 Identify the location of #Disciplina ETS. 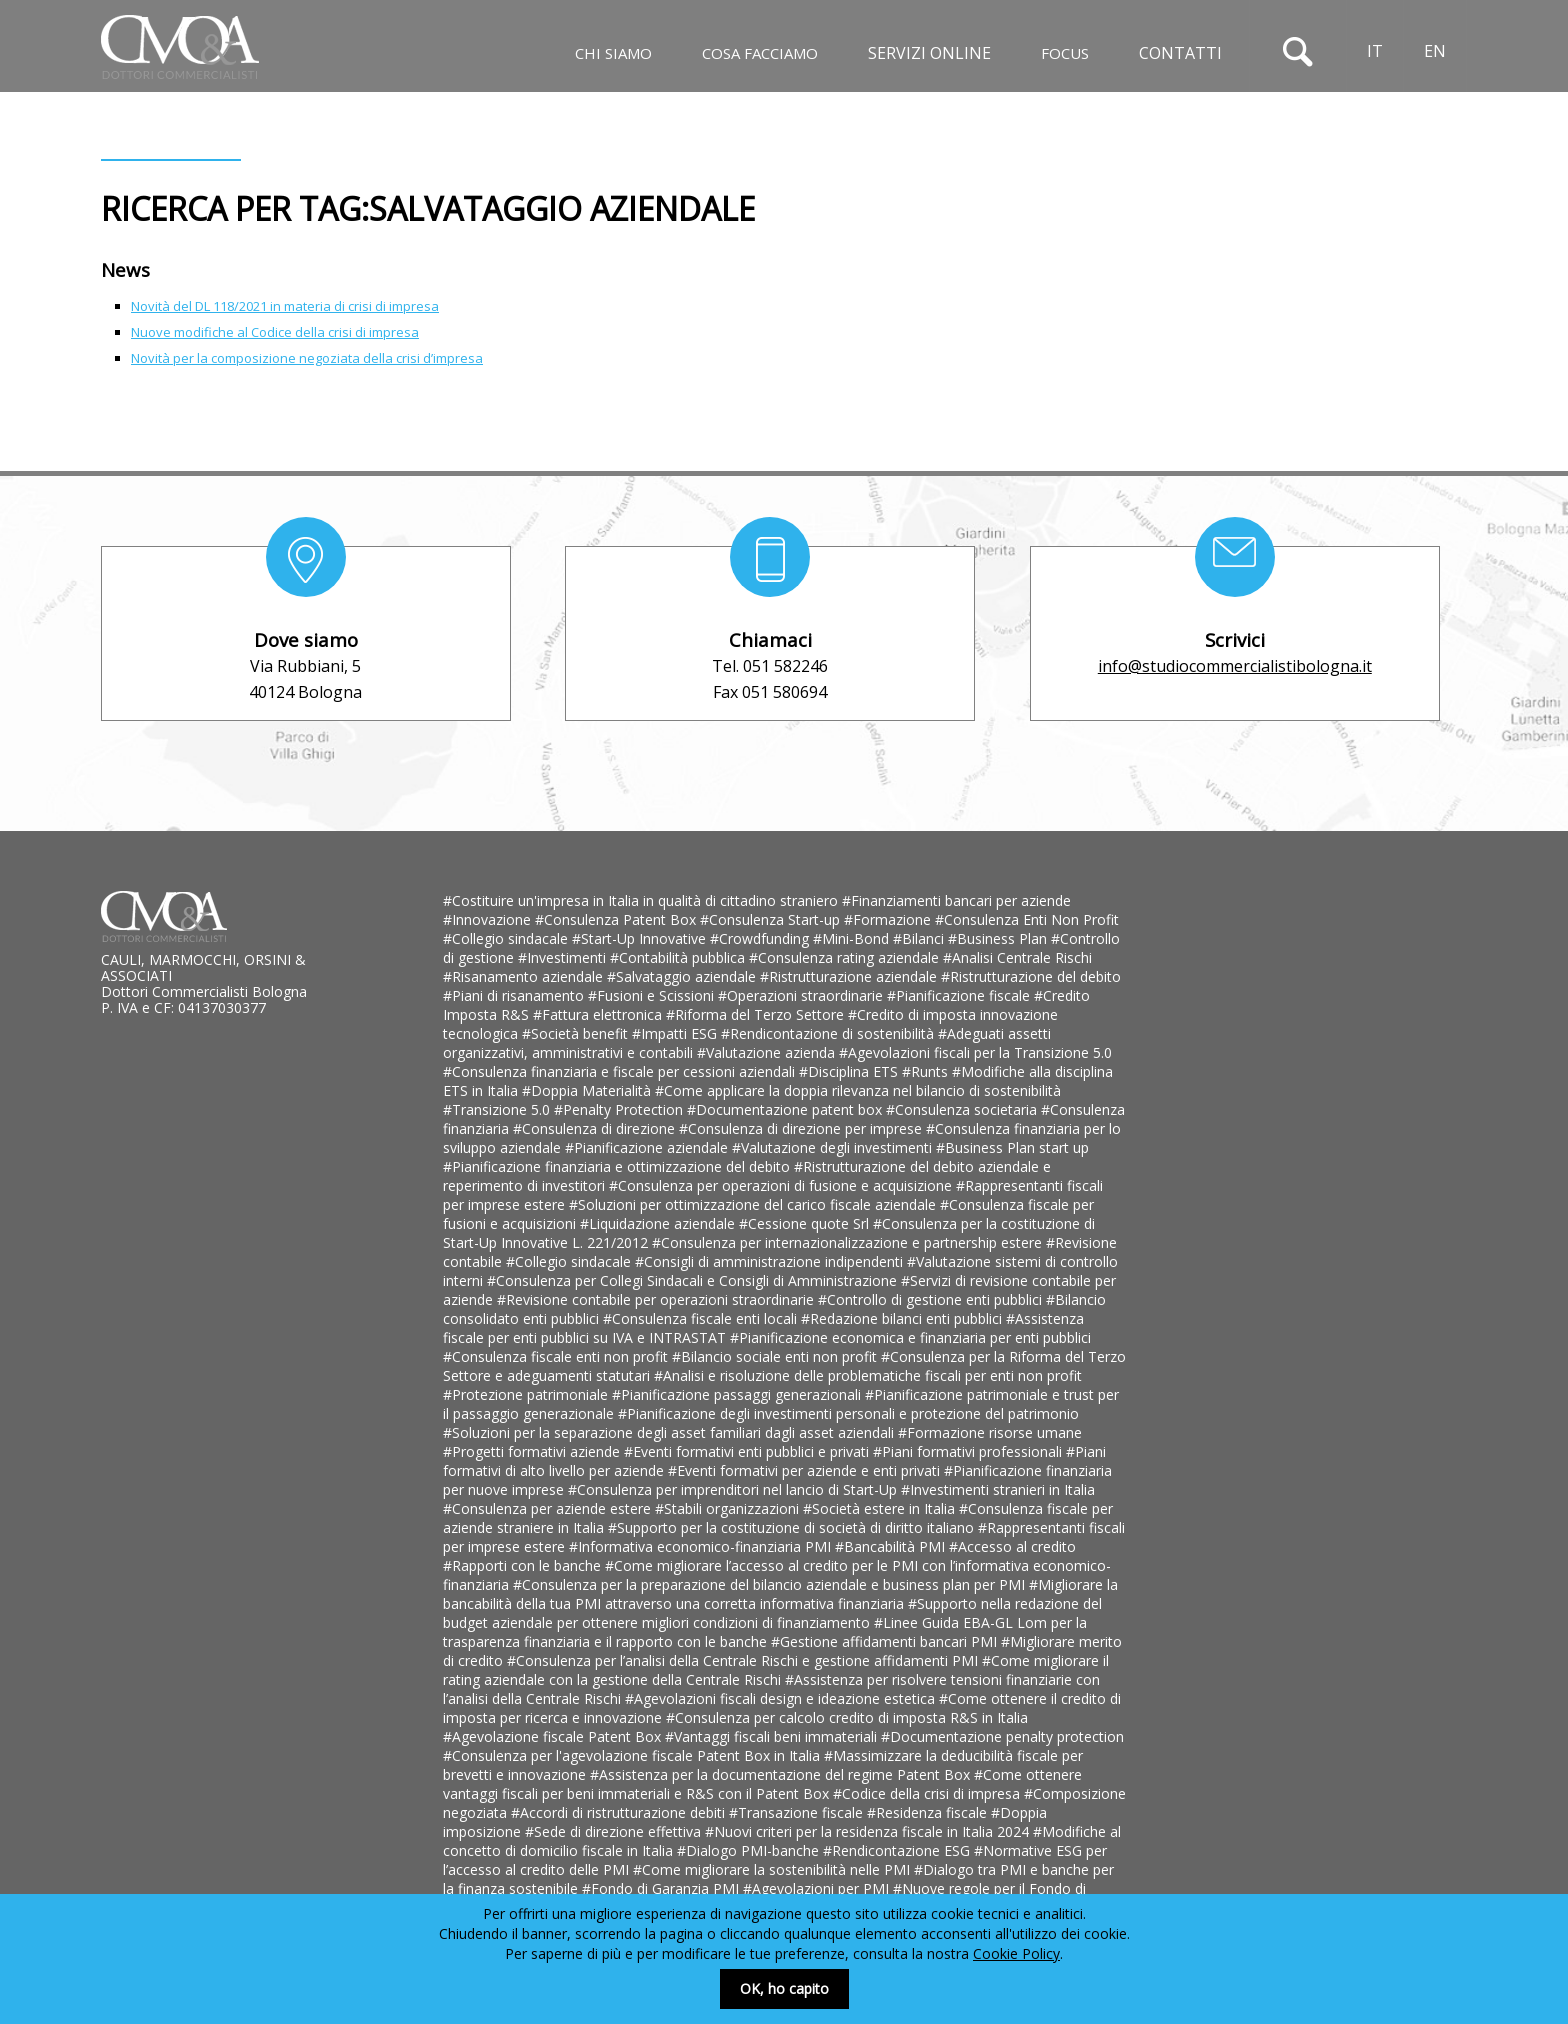
(850, 1071).